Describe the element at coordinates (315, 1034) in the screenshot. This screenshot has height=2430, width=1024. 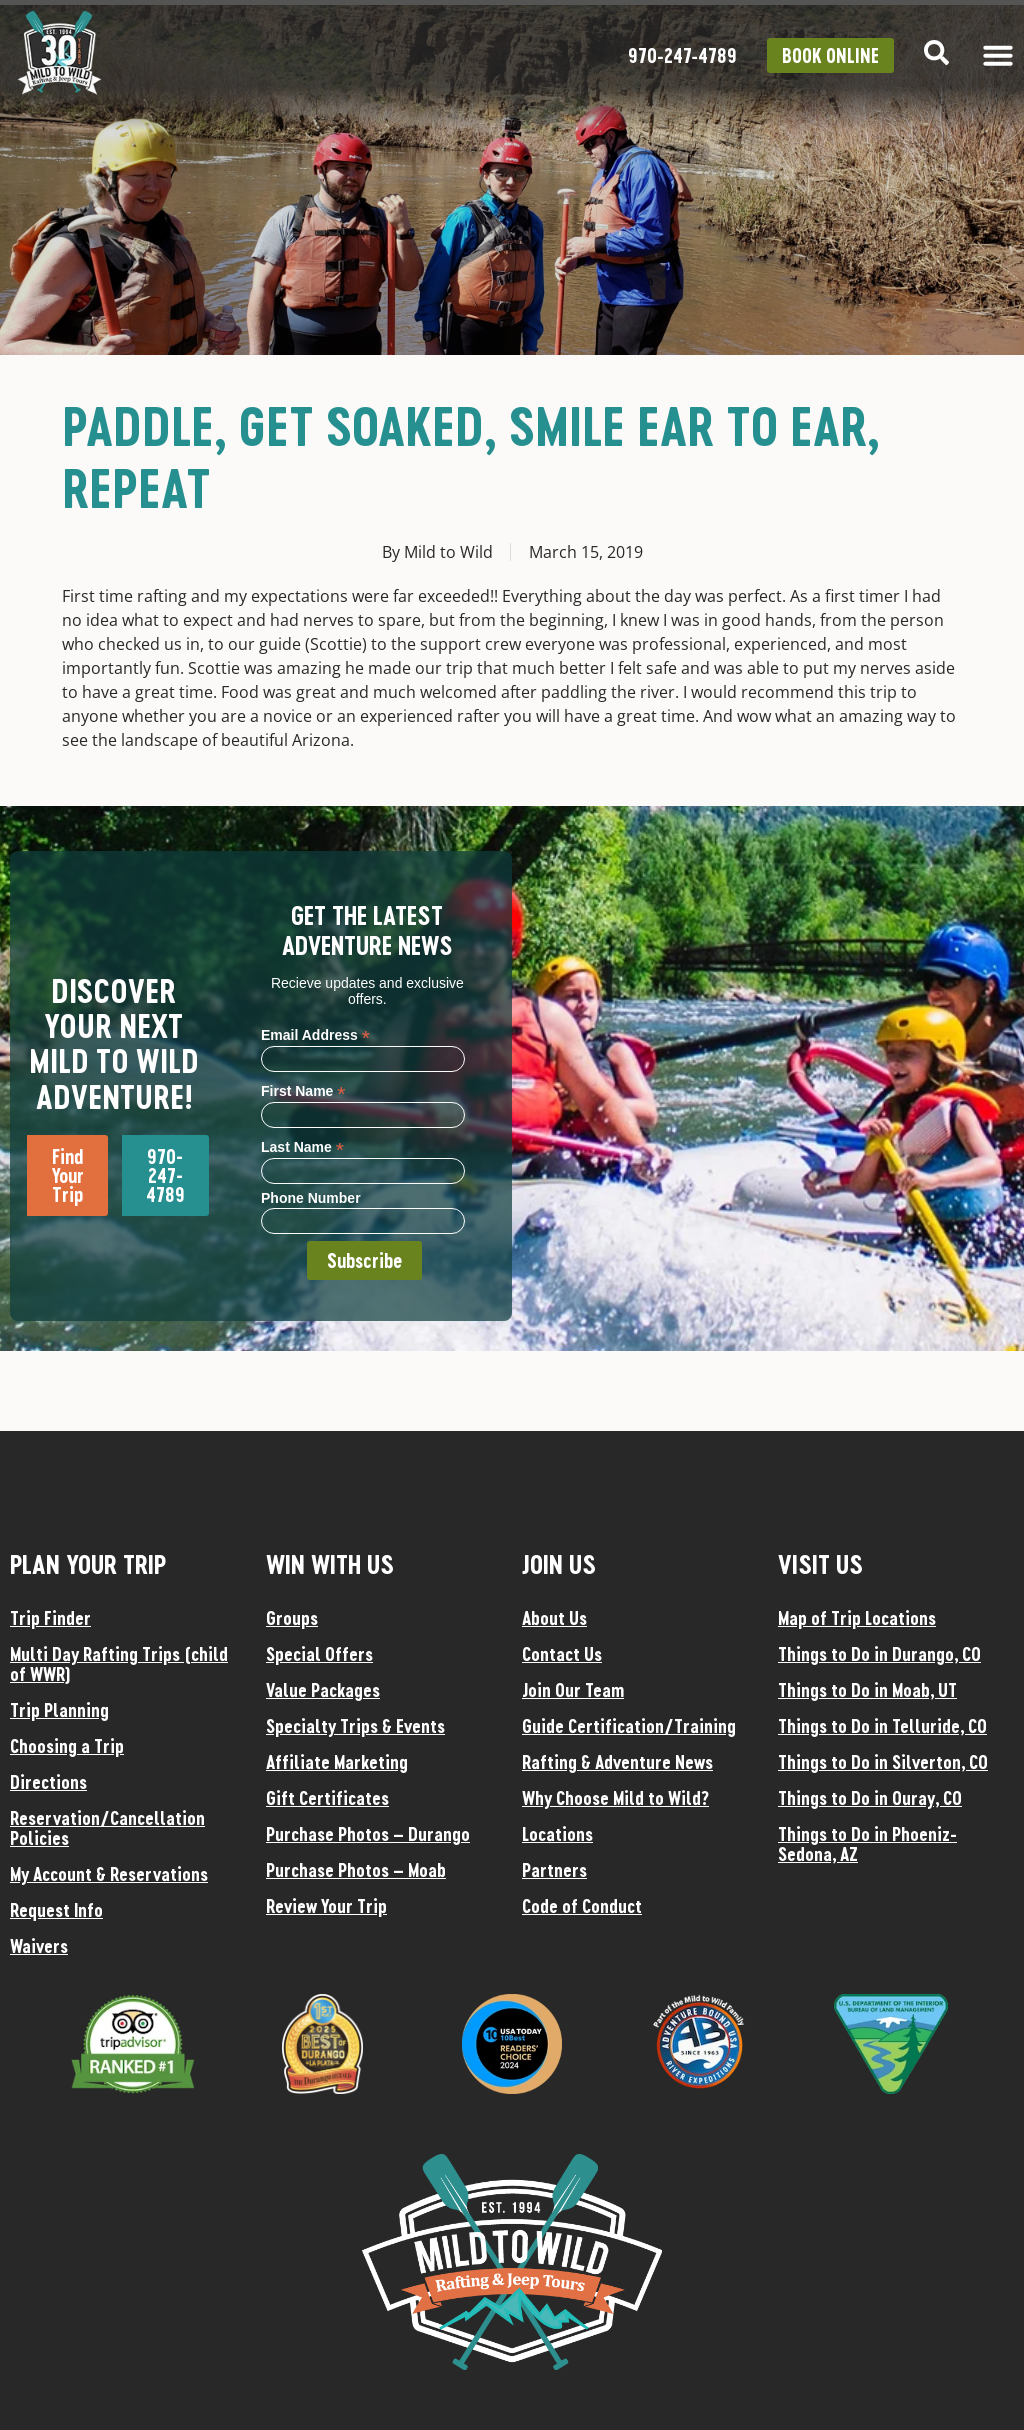
I see `Email Address` at that location.